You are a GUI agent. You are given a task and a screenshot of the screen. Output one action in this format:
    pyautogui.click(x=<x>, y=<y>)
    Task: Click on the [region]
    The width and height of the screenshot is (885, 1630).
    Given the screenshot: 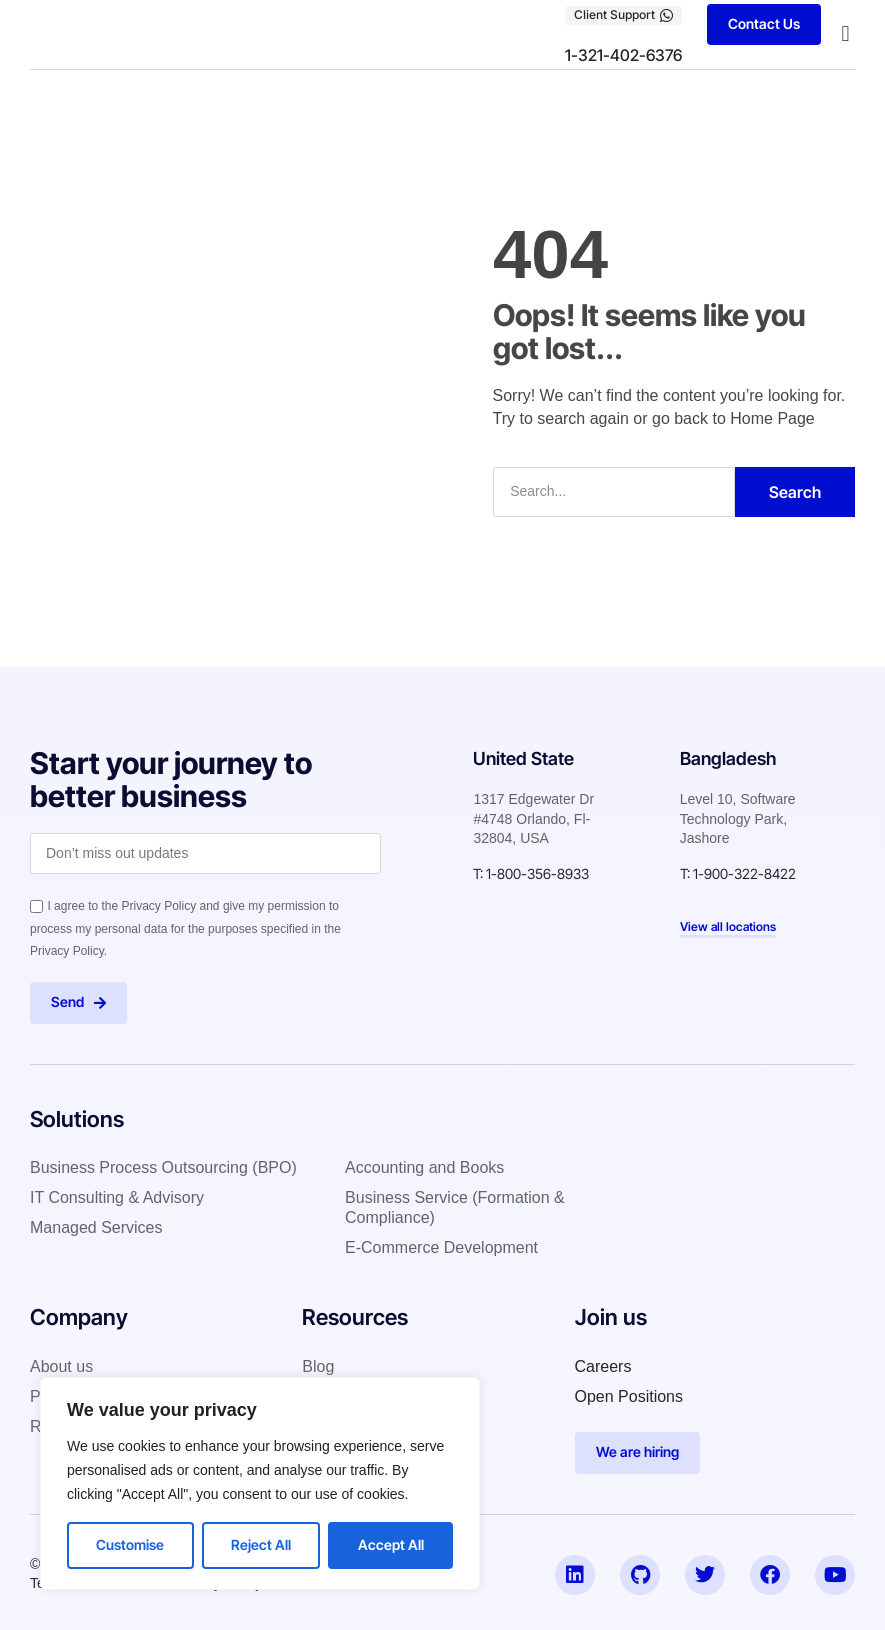 What is the action you would take?
    pyautogui.click(x=260, y=1483)
    